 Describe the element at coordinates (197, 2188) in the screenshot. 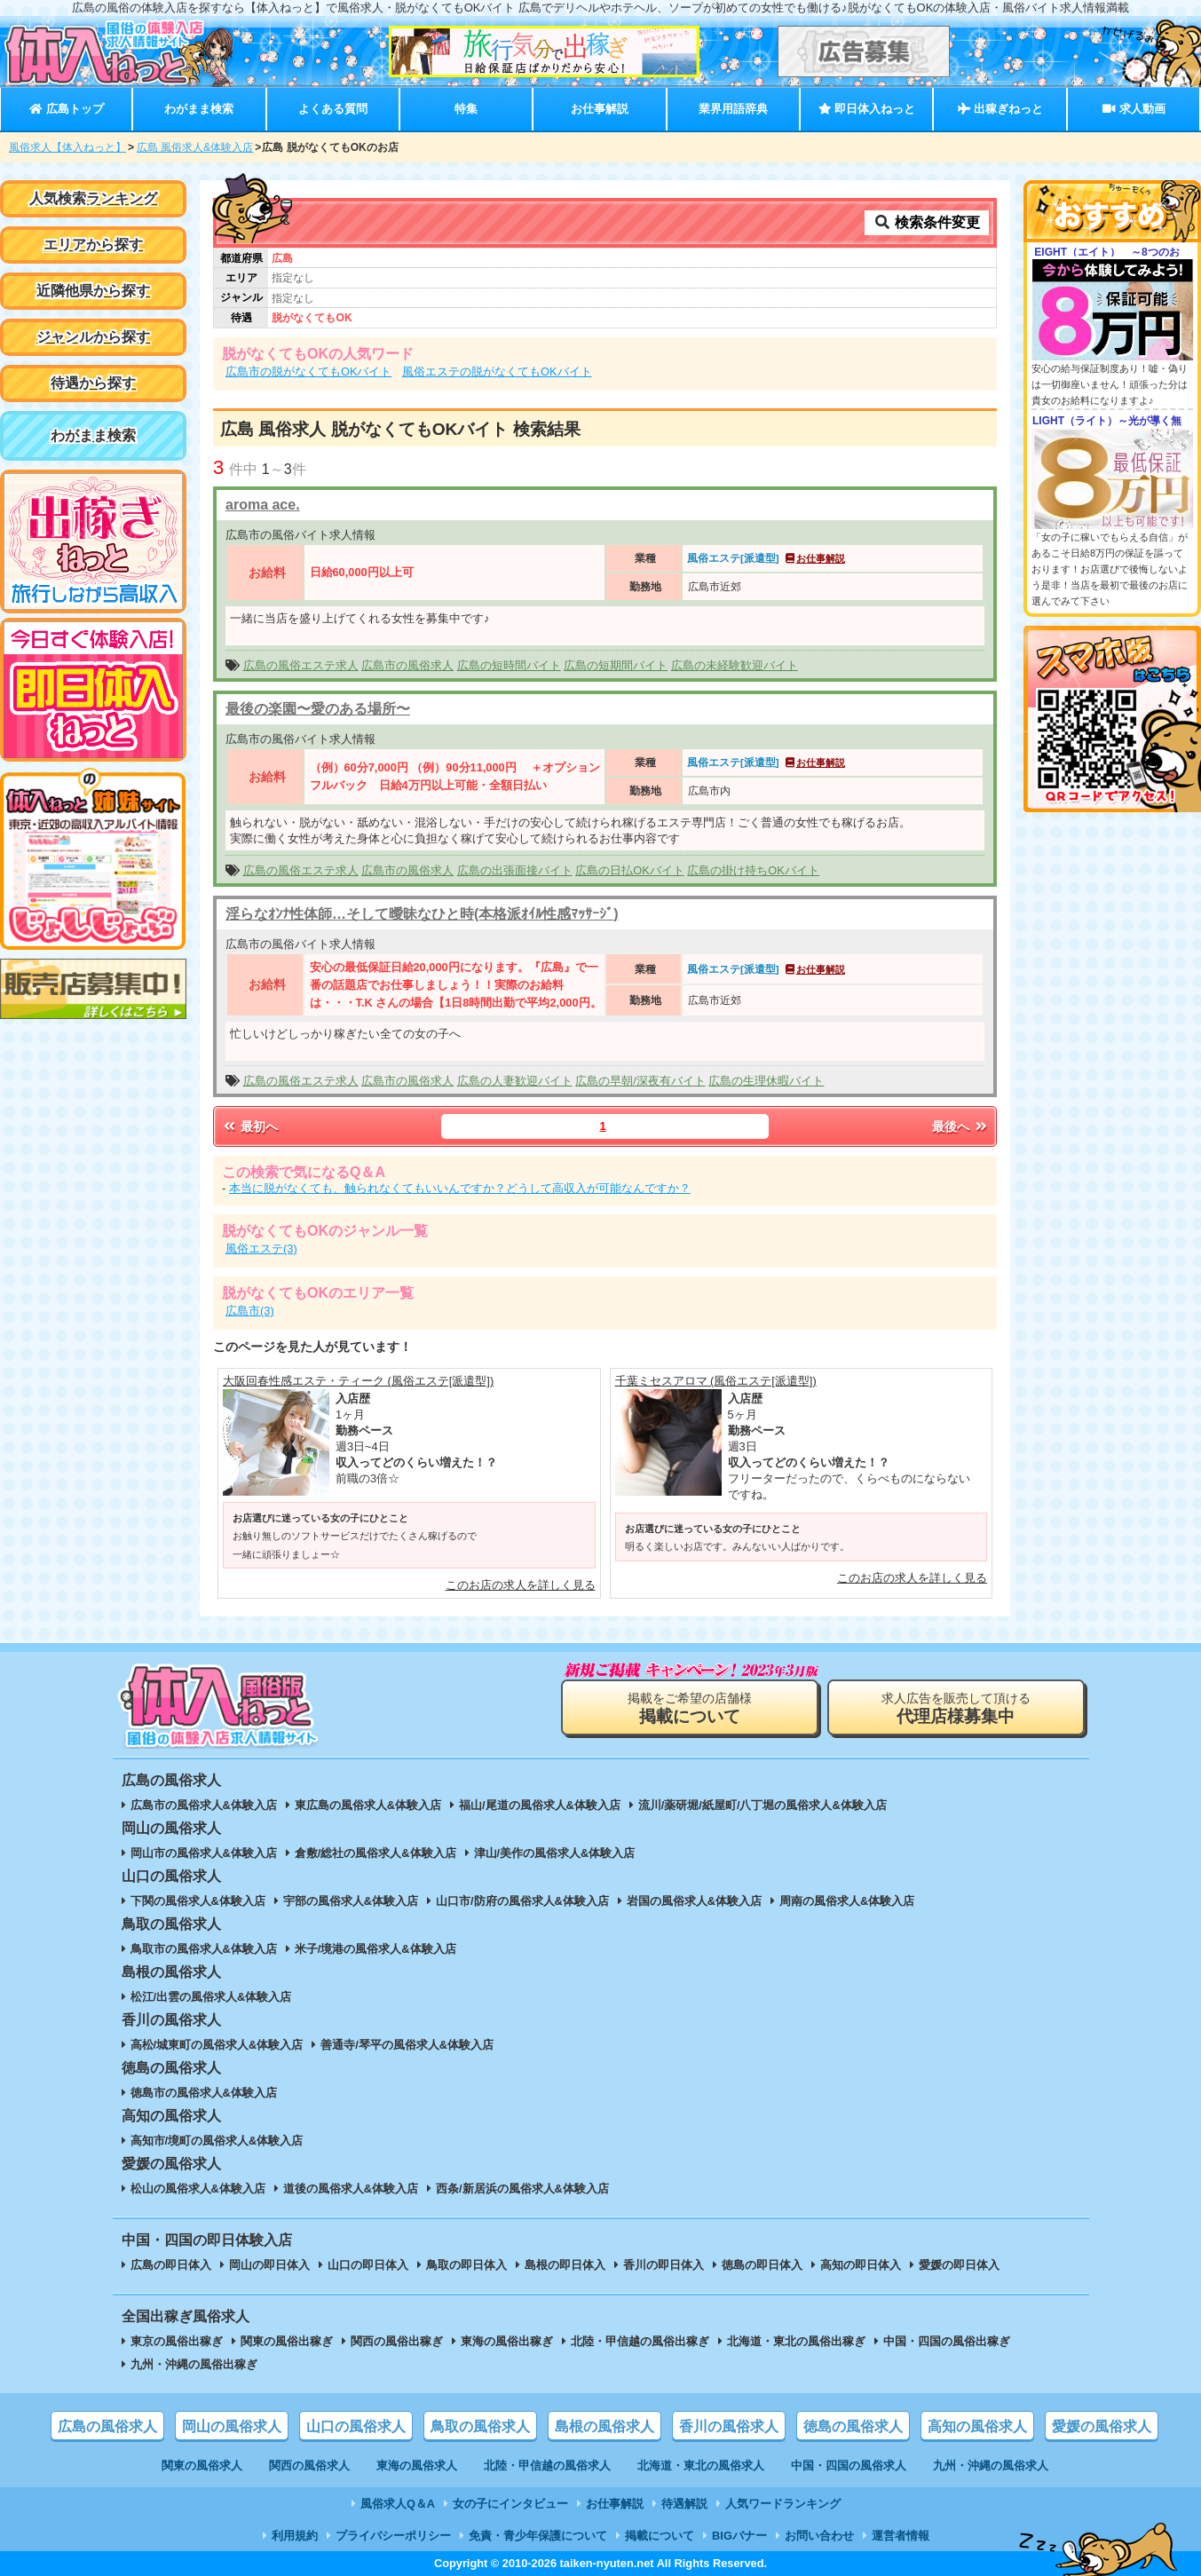

I see `松山の風俗求人&体験入店` at that location.